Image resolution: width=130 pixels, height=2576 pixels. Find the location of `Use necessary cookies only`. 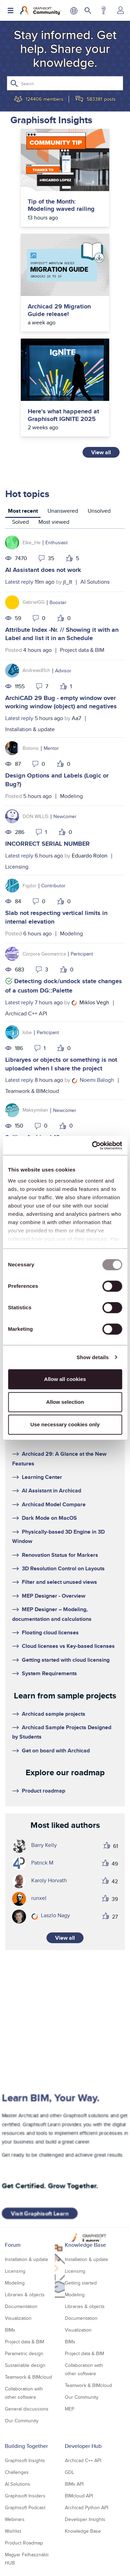

Use necessary cookies only is located at coordinates (64, 1424).